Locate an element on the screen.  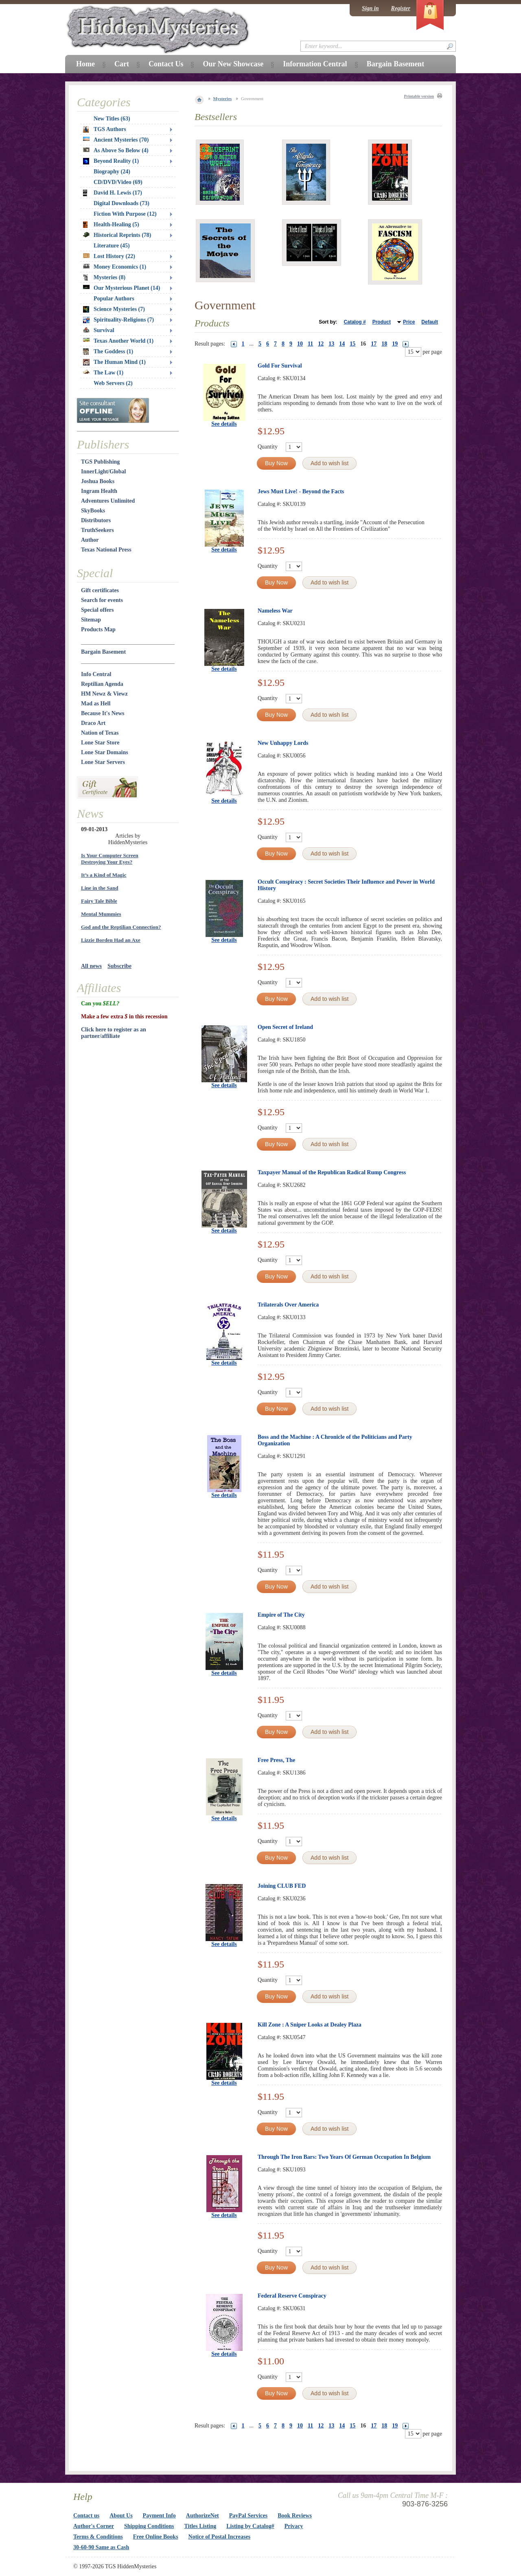
CD/DVD/Video (69) is located at coordinates (118, 182).